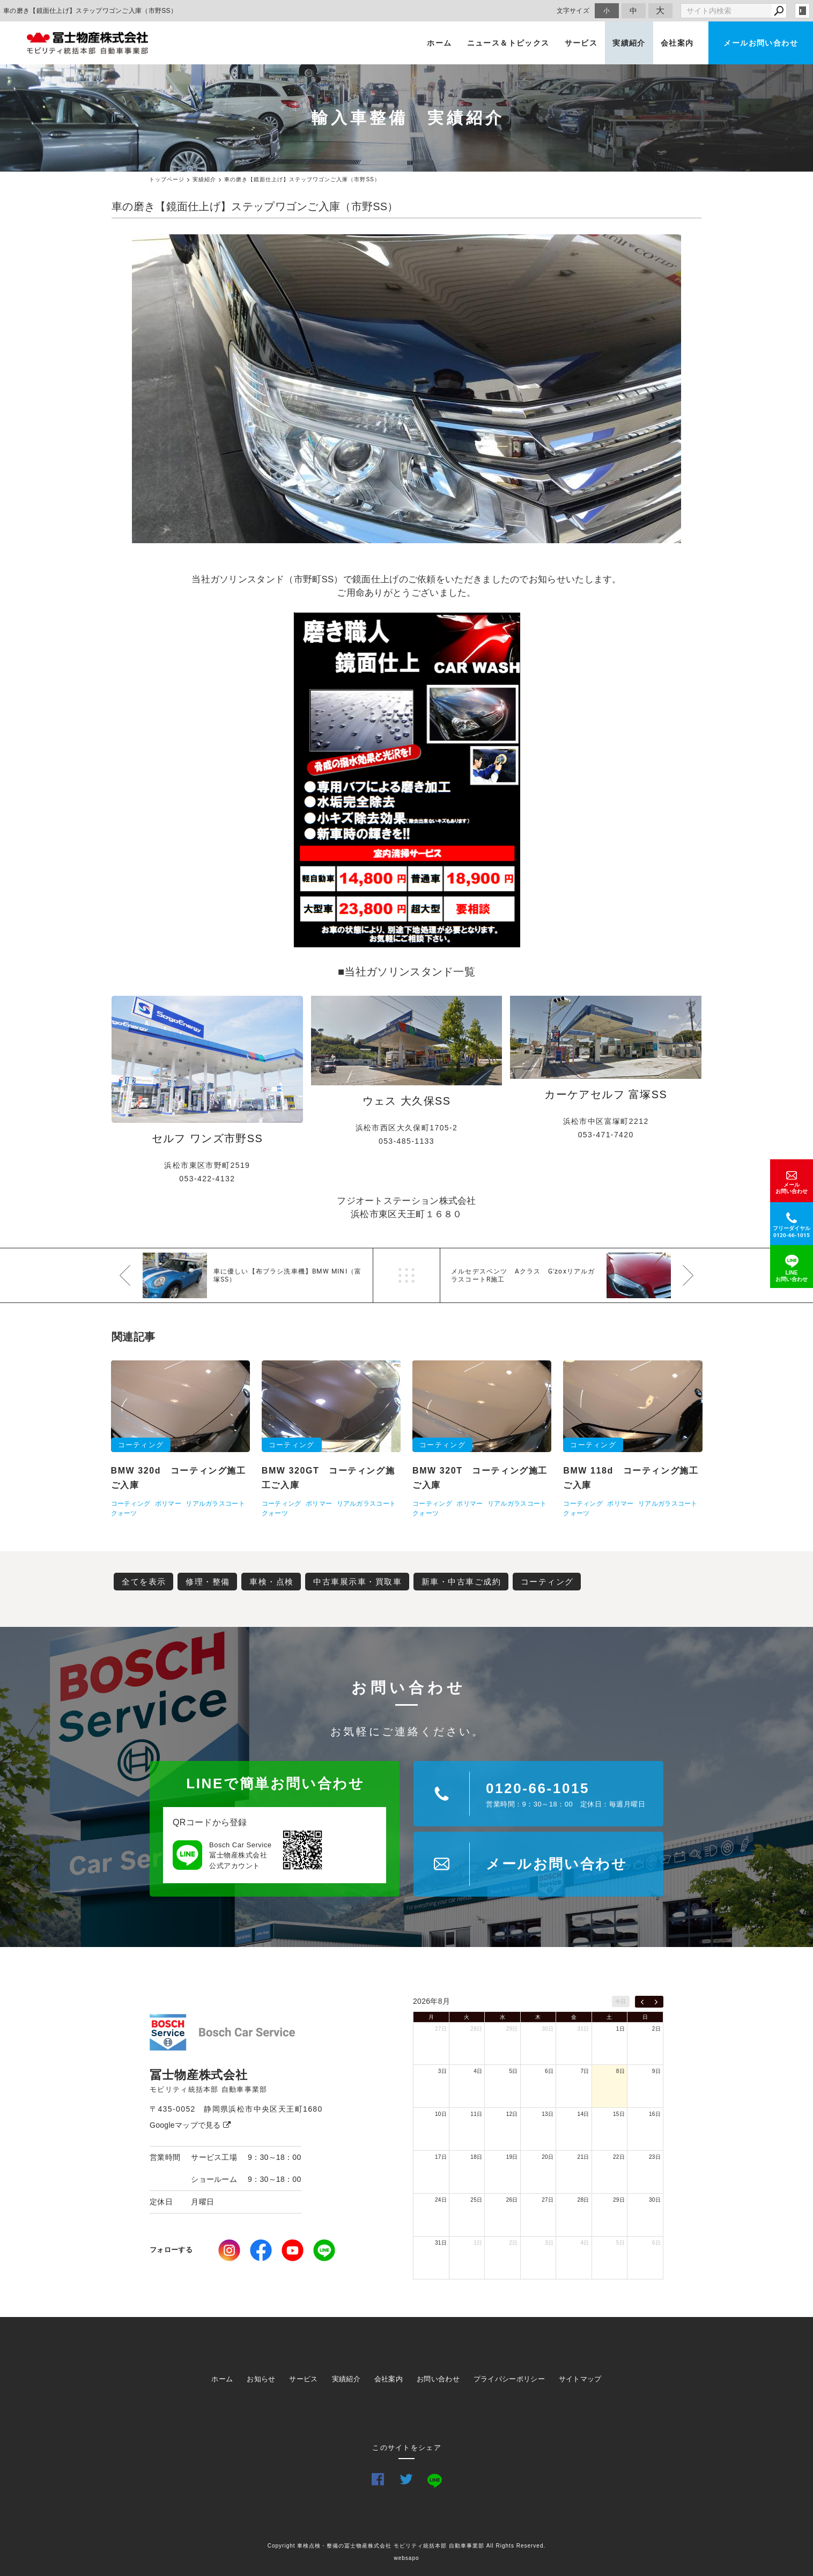 Image resolution: width=813 pixels, height=2576 pixels. What do you see at coordinates (619, 2114) in the screenshot?
I see `15日` at bounding box center [619, 2114].